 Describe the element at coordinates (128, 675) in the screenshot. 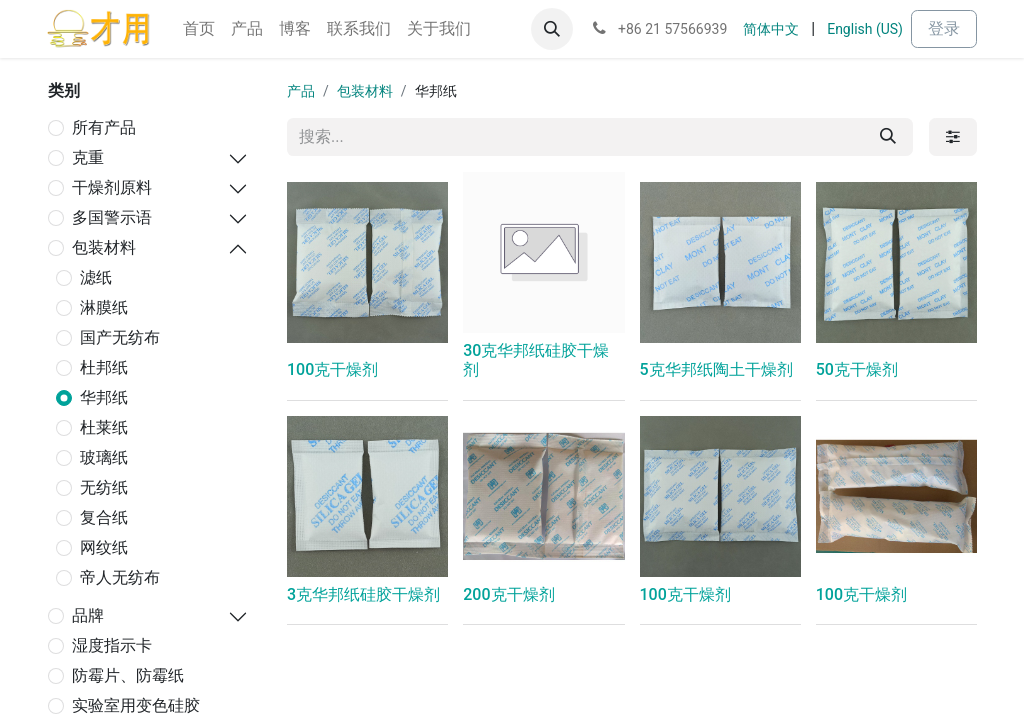

I see `防霉片、防霉纸` at that location.